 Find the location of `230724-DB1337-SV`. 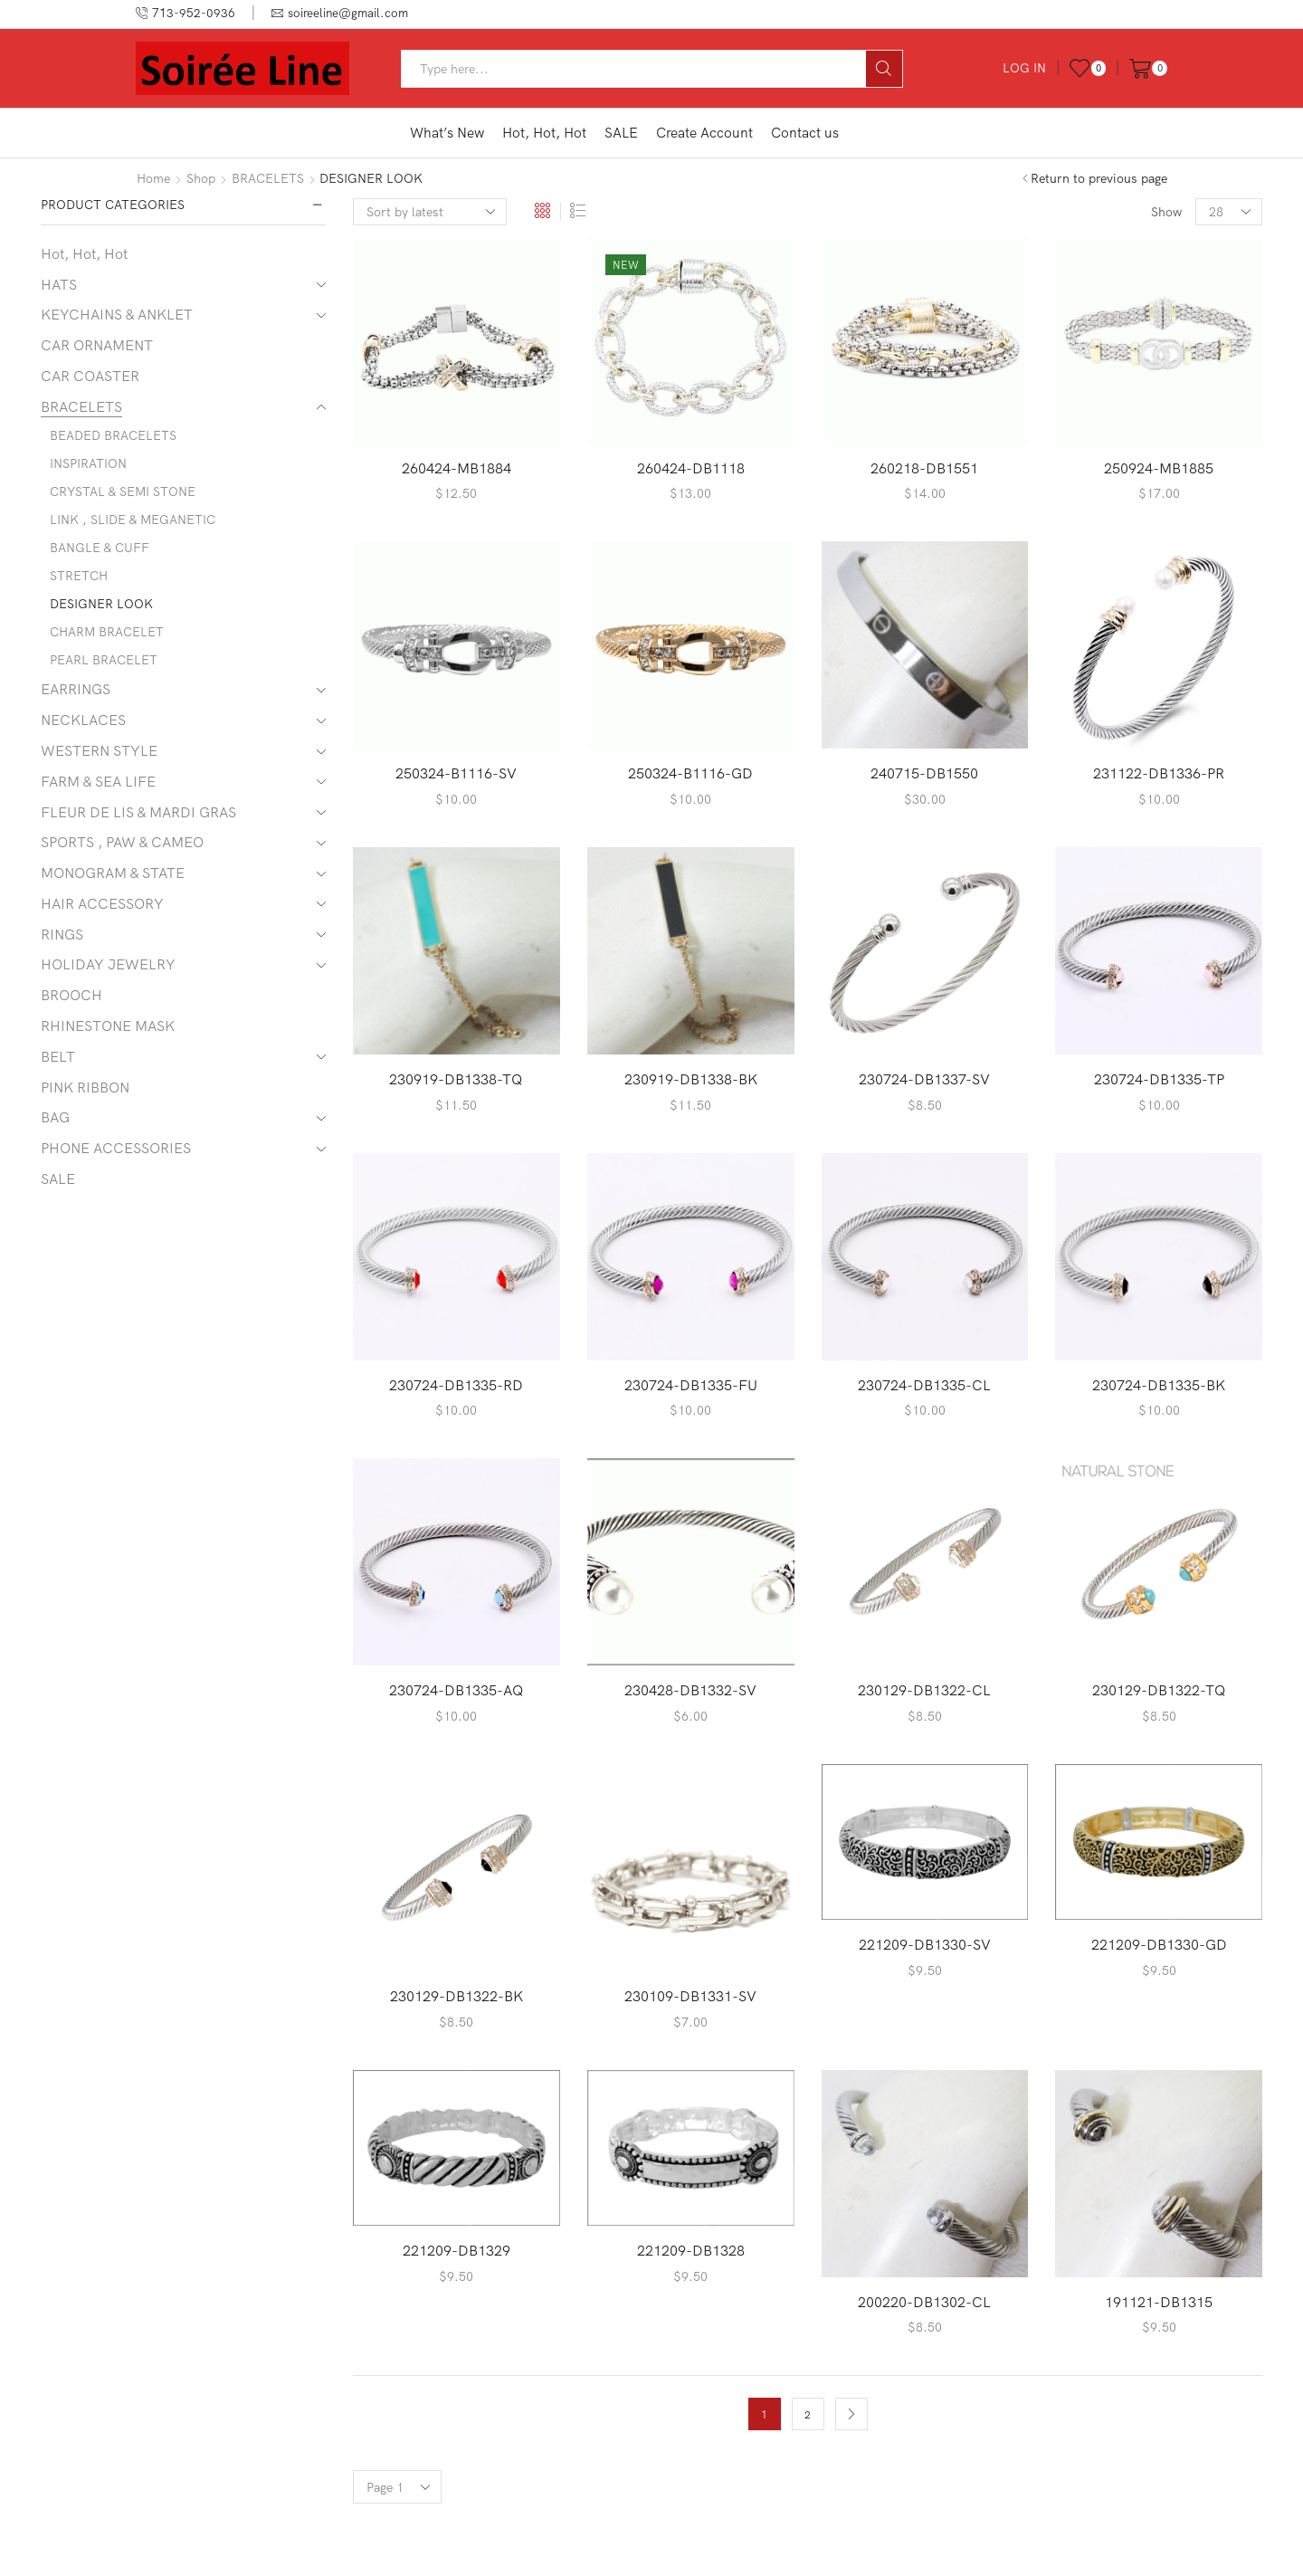

230724-DB1337-SV is located at coordinates (924, 1079).